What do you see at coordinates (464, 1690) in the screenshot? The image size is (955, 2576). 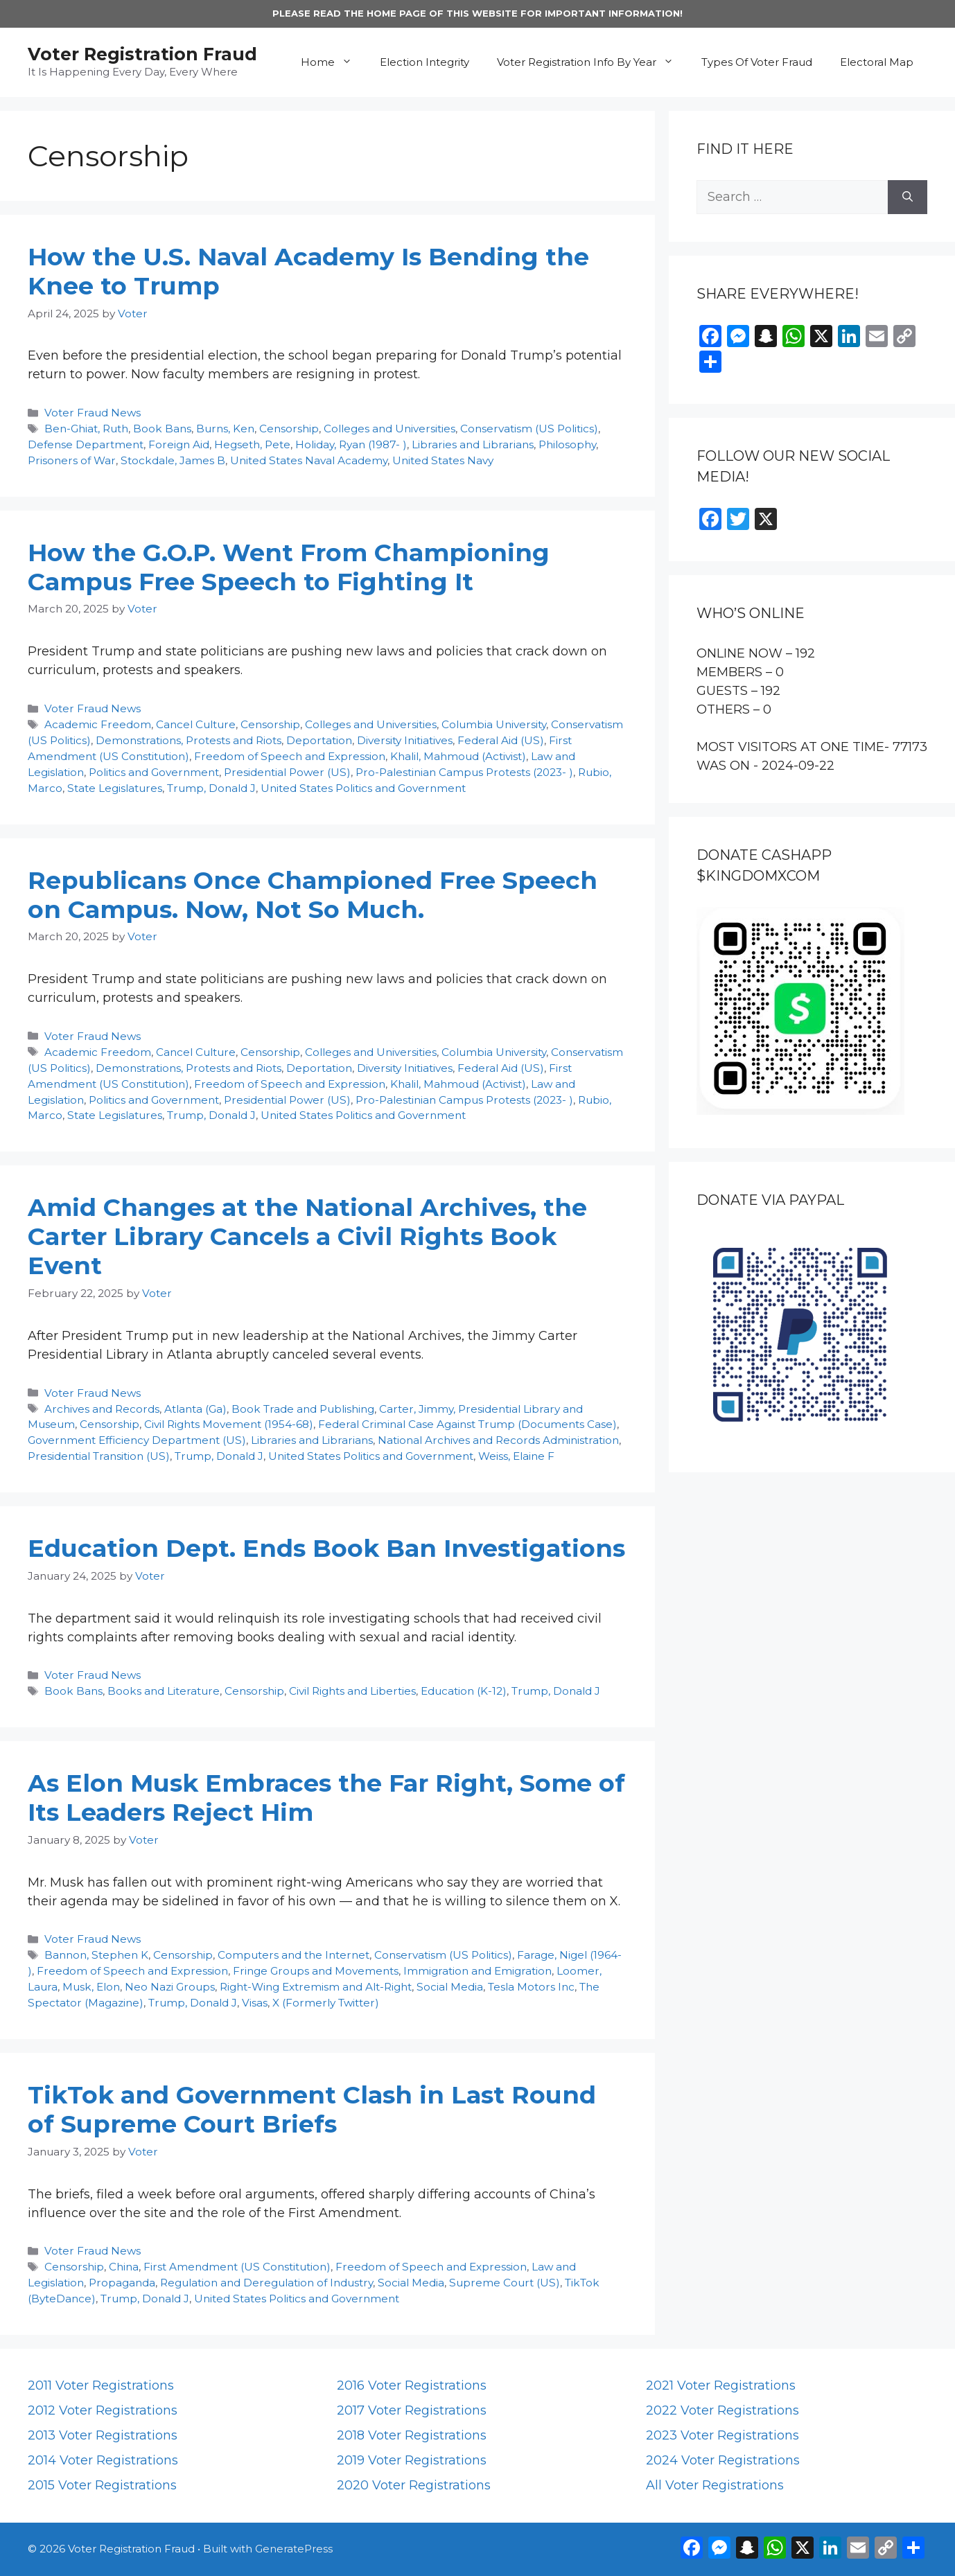 I see `Education (K-12)` at bounding box center [464, 1690].